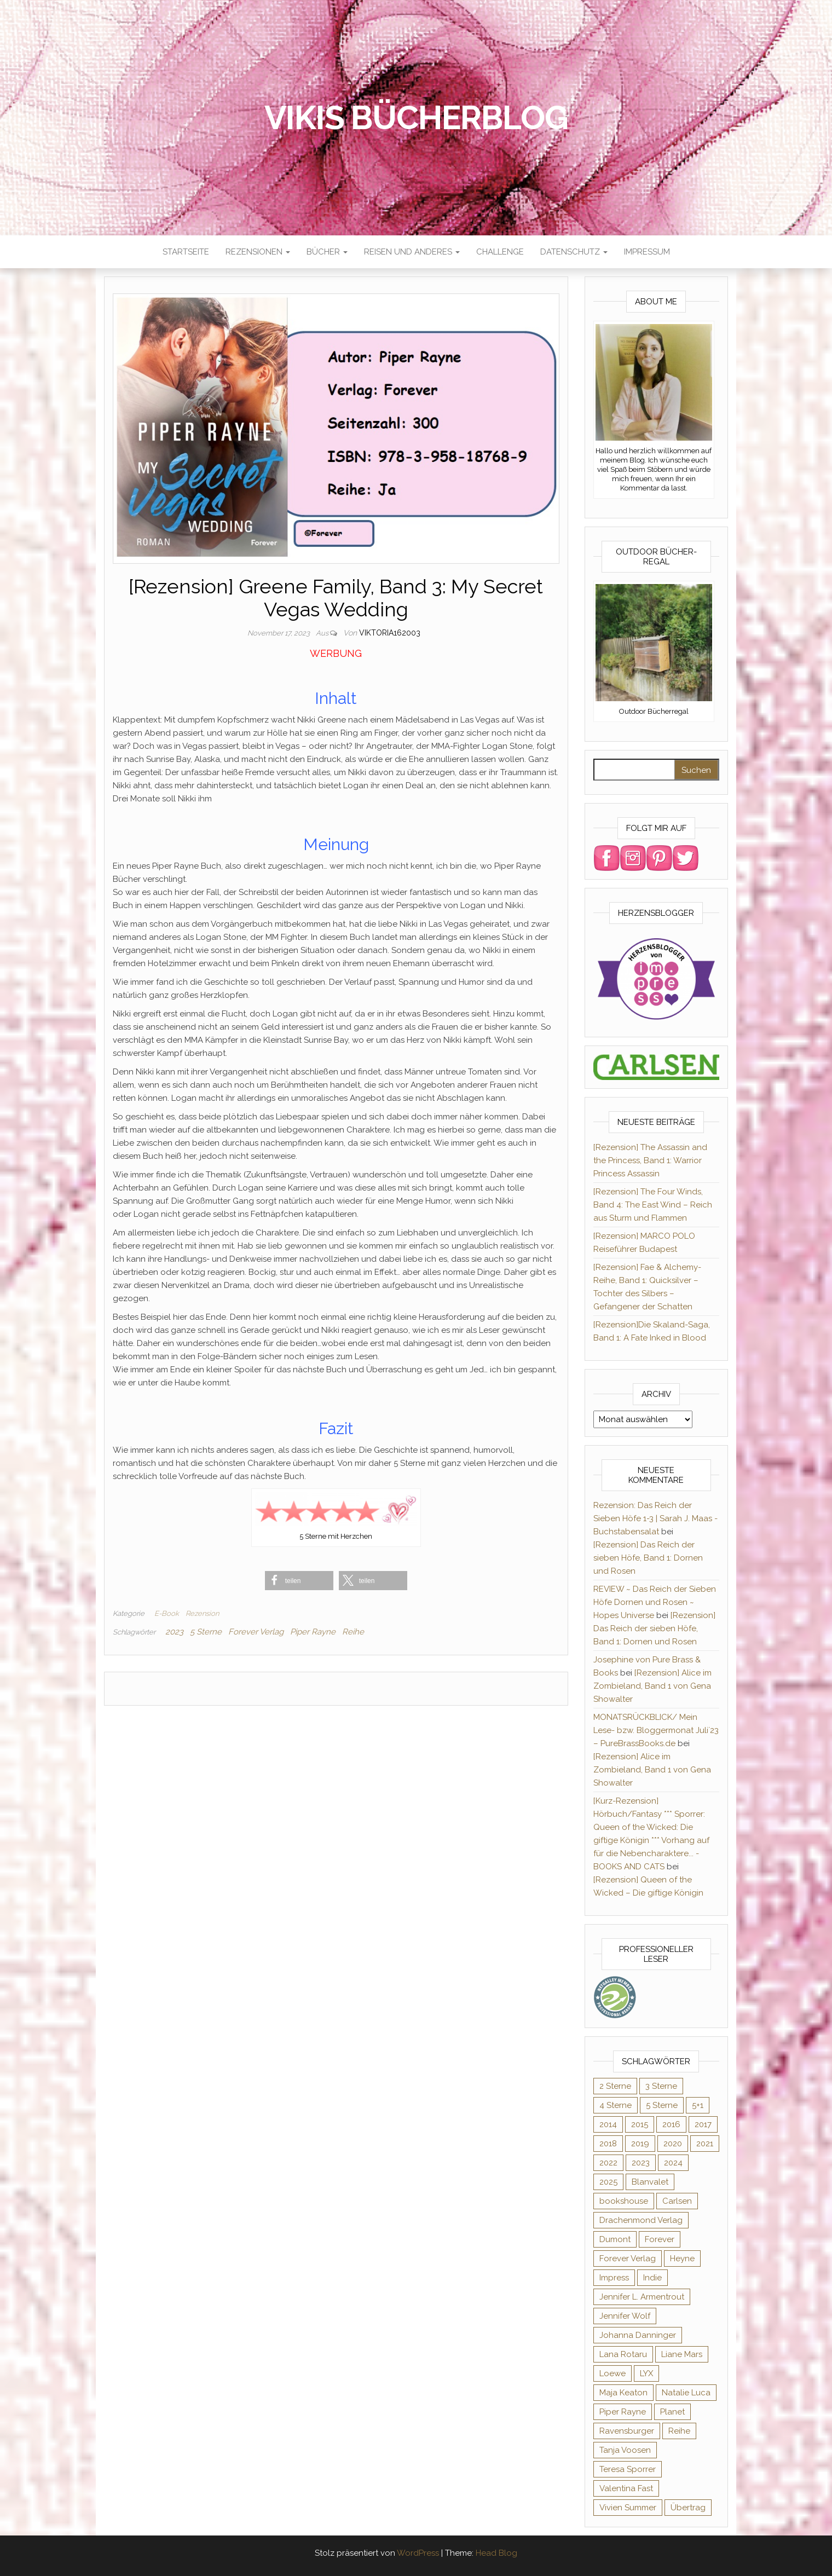  I want to click on Impress [Impress (364 Einträge)], so click(614, 2278).